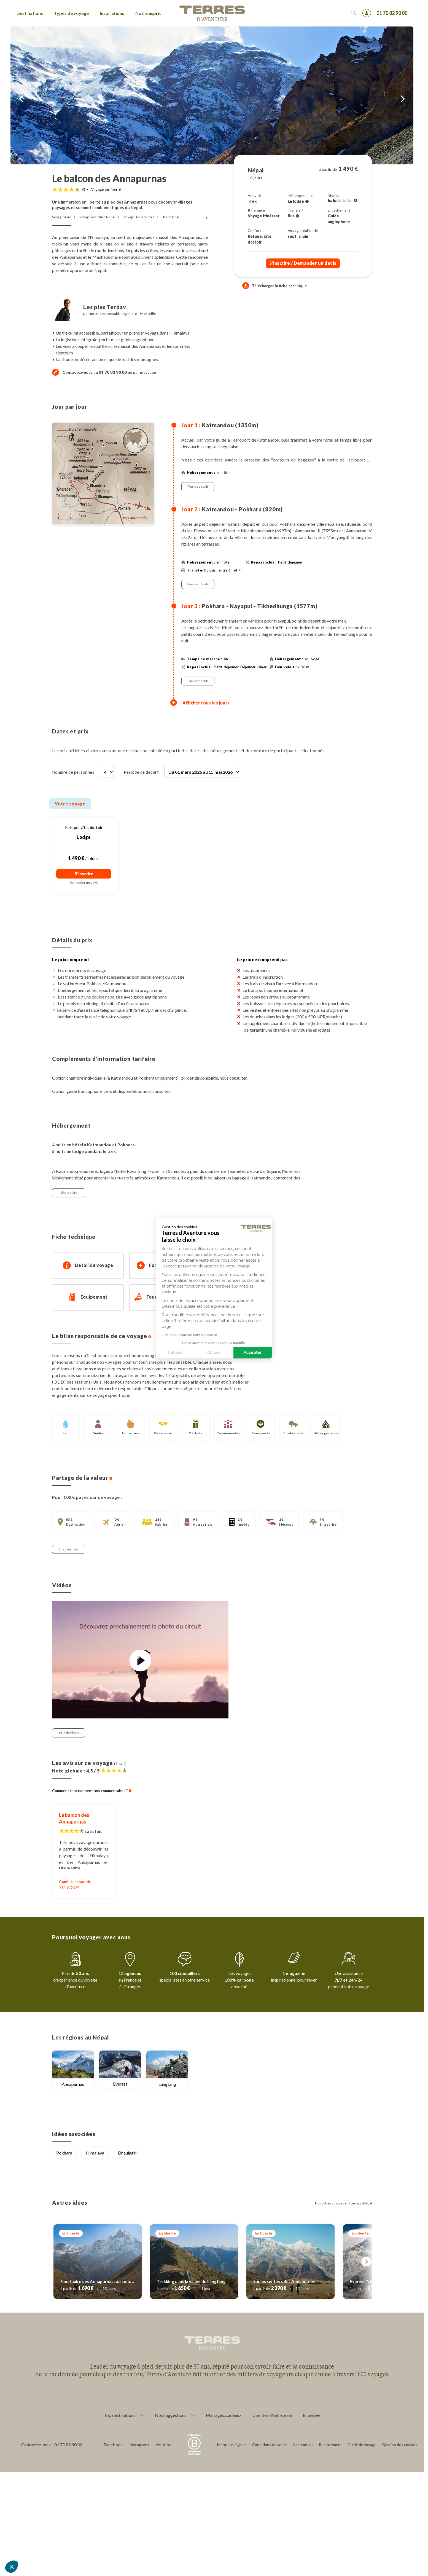  What do you see at coordinates (138, 1334) in the screenshot?
I see `Lire la politique de confidentialité` at bounding box center [138, 1334].